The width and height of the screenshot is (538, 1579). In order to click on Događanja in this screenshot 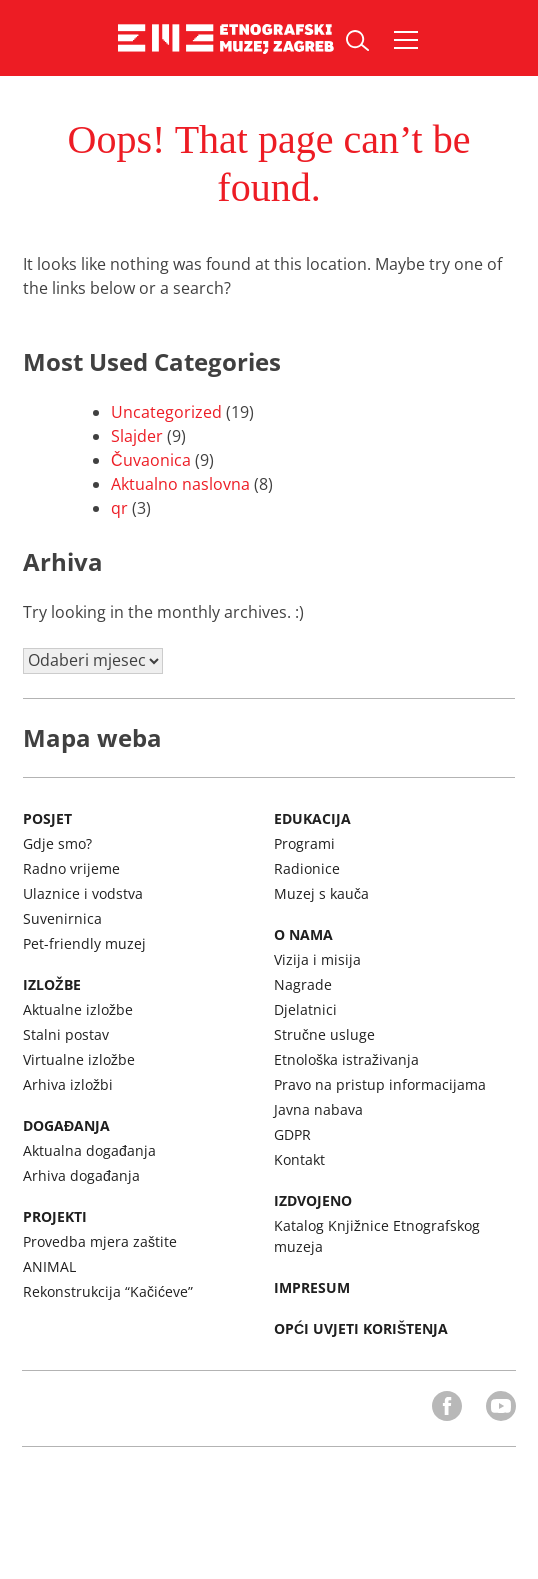, I will do `click(66, 1125)`.